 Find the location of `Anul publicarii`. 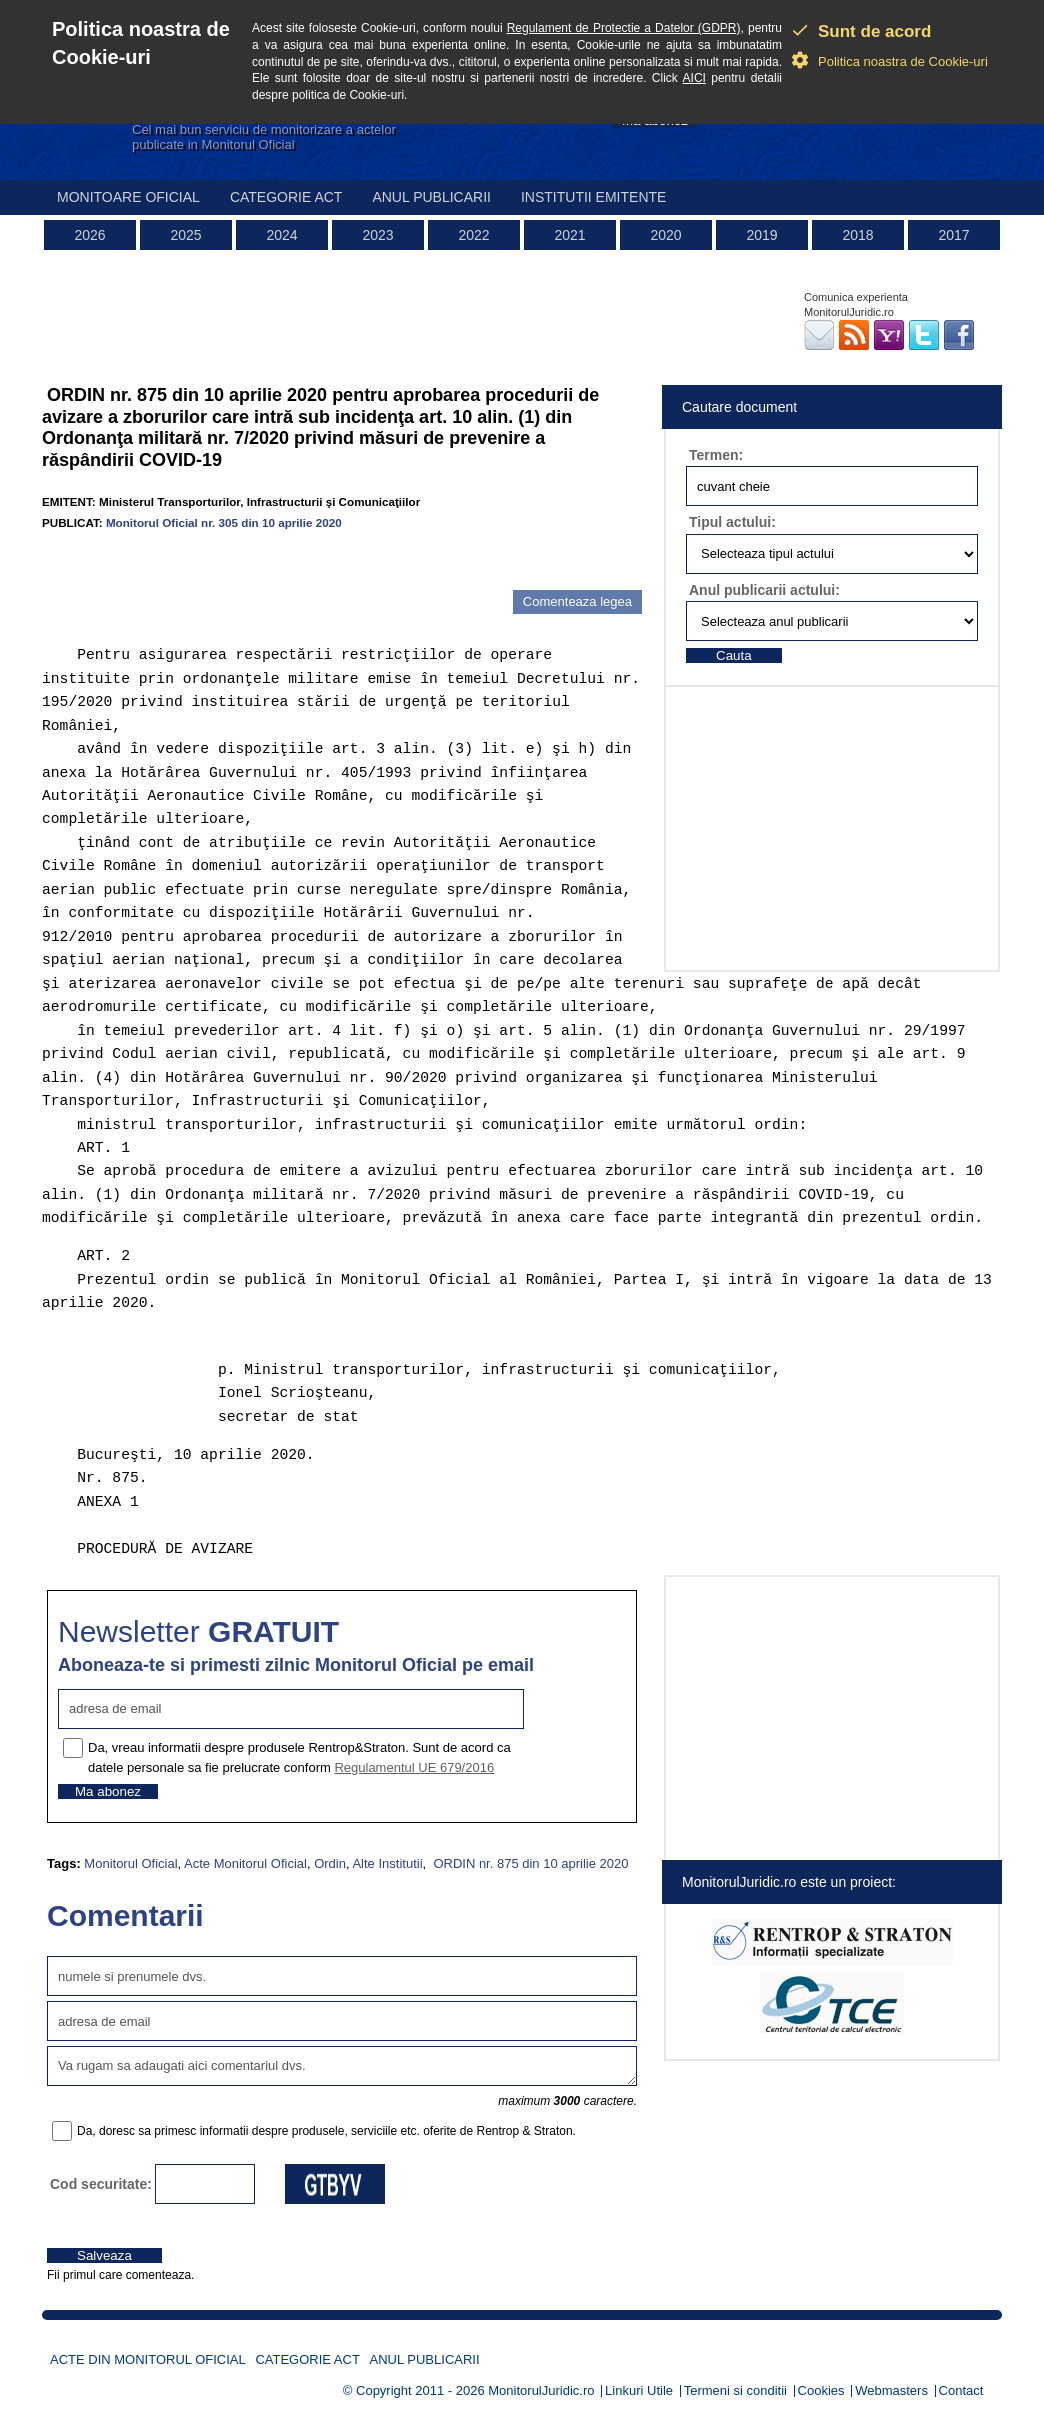

Anul publicarii is located at coordinates (431, 197).